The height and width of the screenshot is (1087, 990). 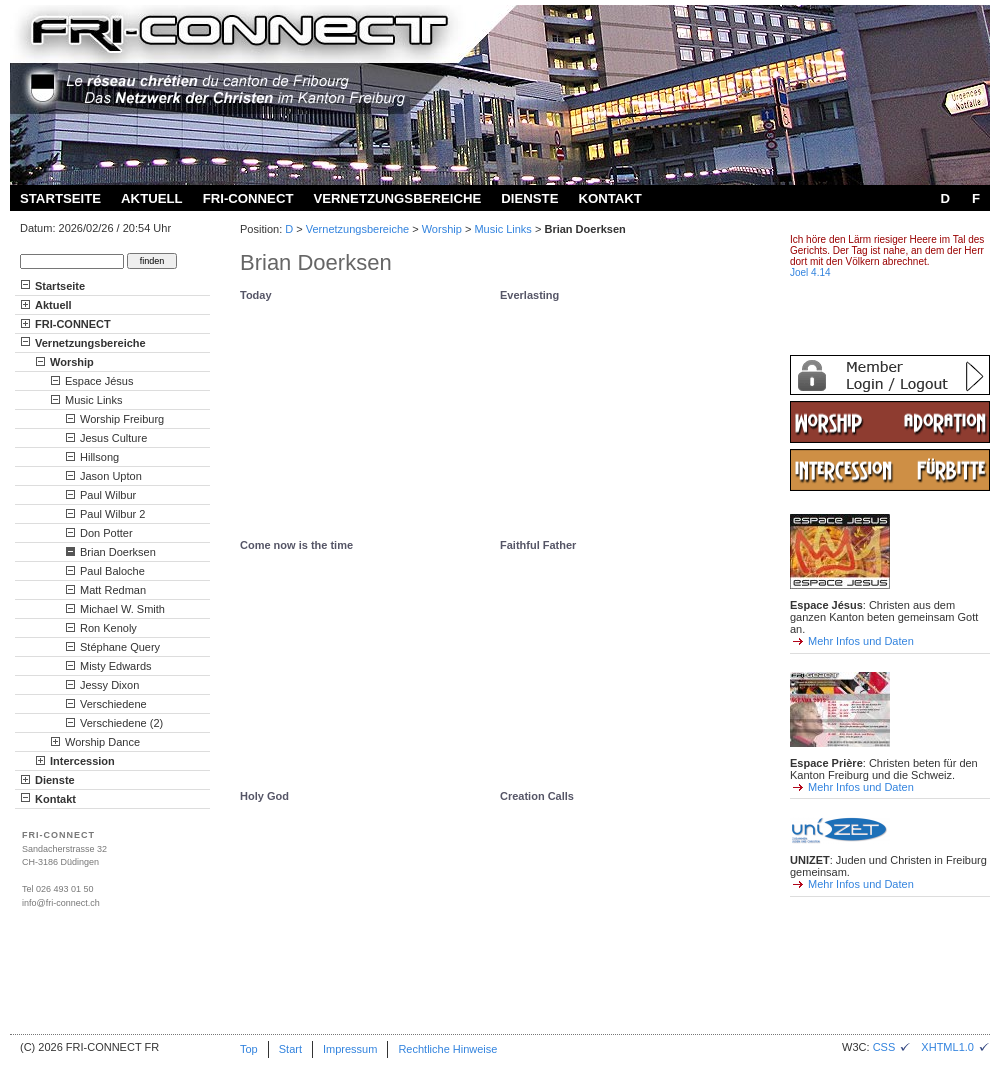 What do you see at coordinates (113, 590) in the screenshot?
I see `Matt Redman` at bounding box center [113, 590].